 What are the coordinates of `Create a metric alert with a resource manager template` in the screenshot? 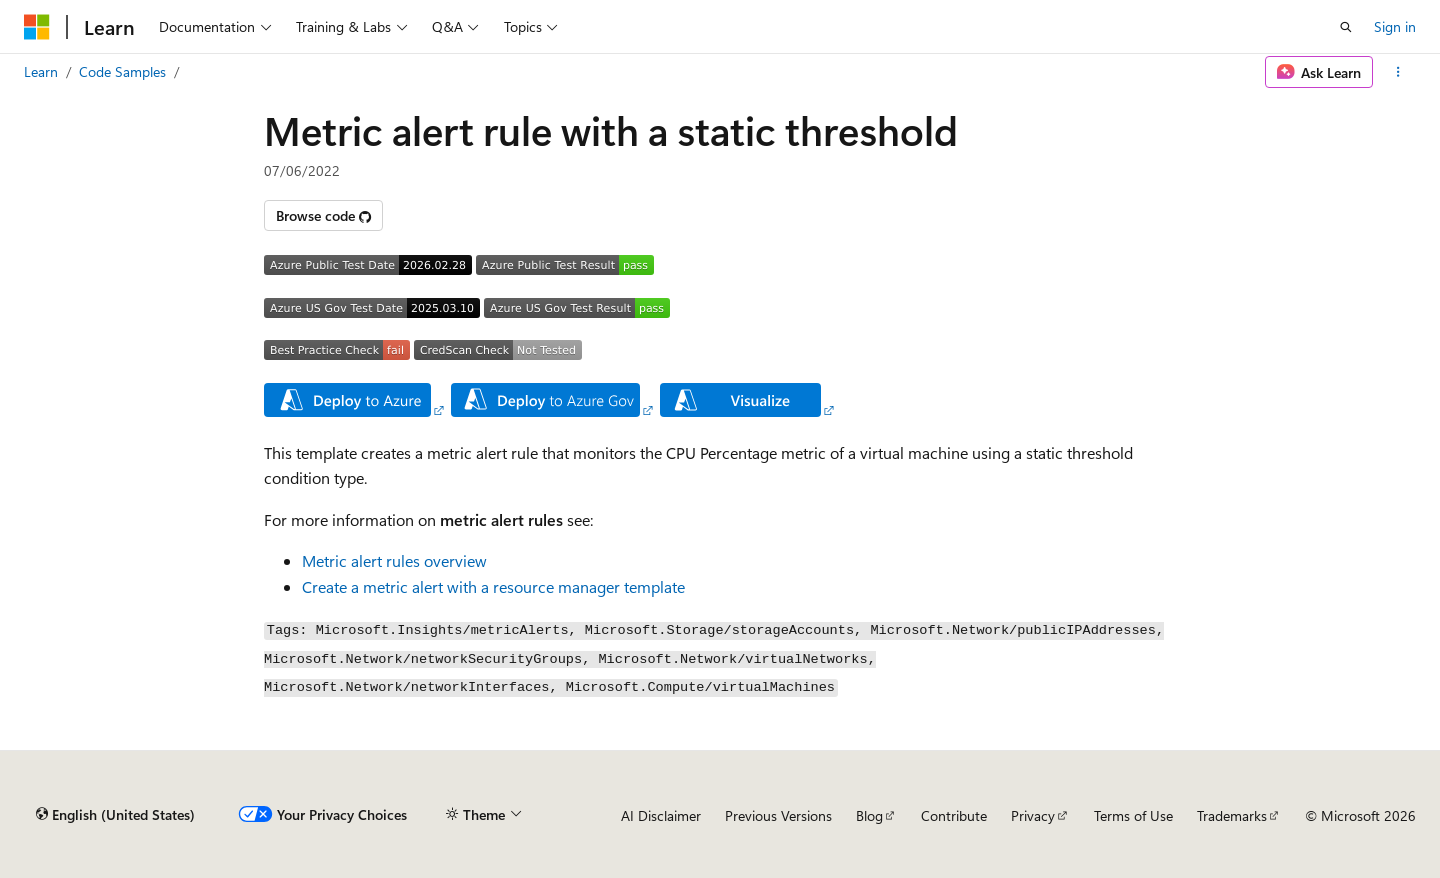 It's located at (493, 586).